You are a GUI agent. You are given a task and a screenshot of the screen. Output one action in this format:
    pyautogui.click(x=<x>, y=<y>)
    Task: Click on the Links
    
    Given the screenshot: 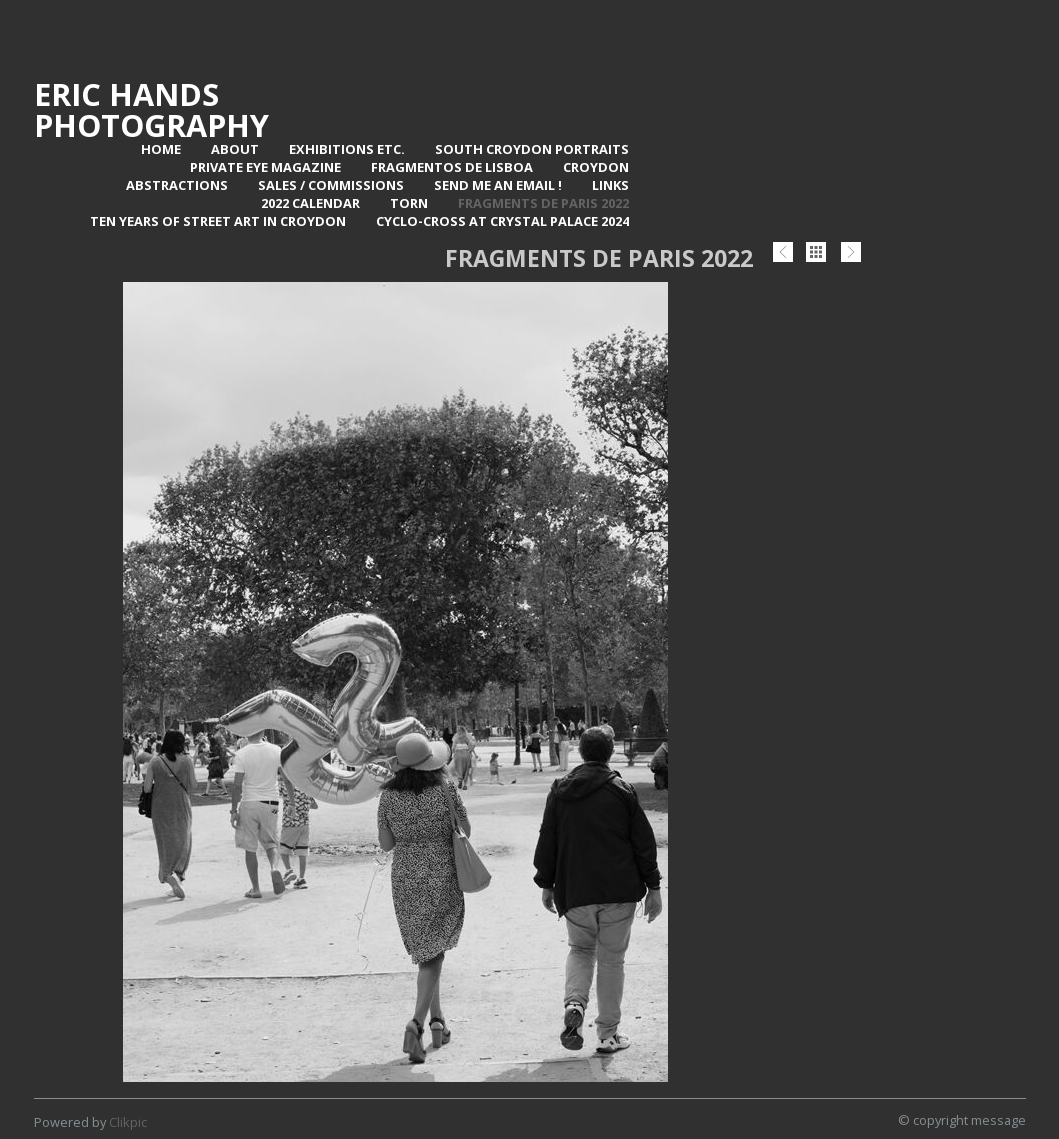 What is the action you would take?
    pyautogui.click(x=610, y=185)
    